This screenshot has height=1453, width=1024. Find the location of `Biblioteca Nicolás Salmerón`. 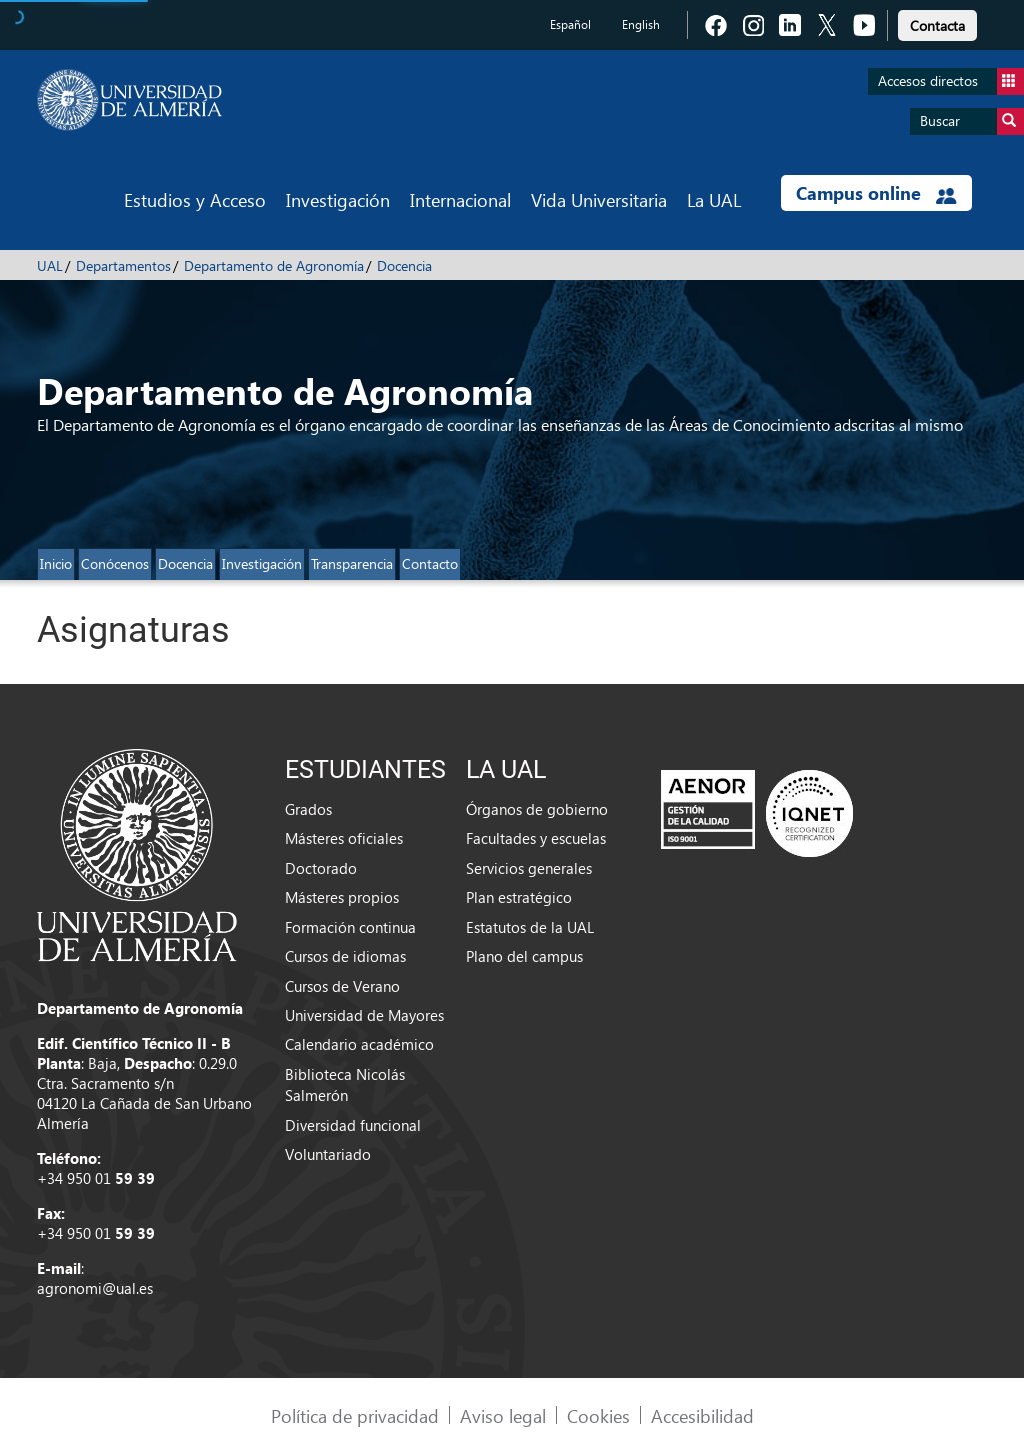

Biblioteca Nicolás Salmerón is located at coordinates (345, 1084).